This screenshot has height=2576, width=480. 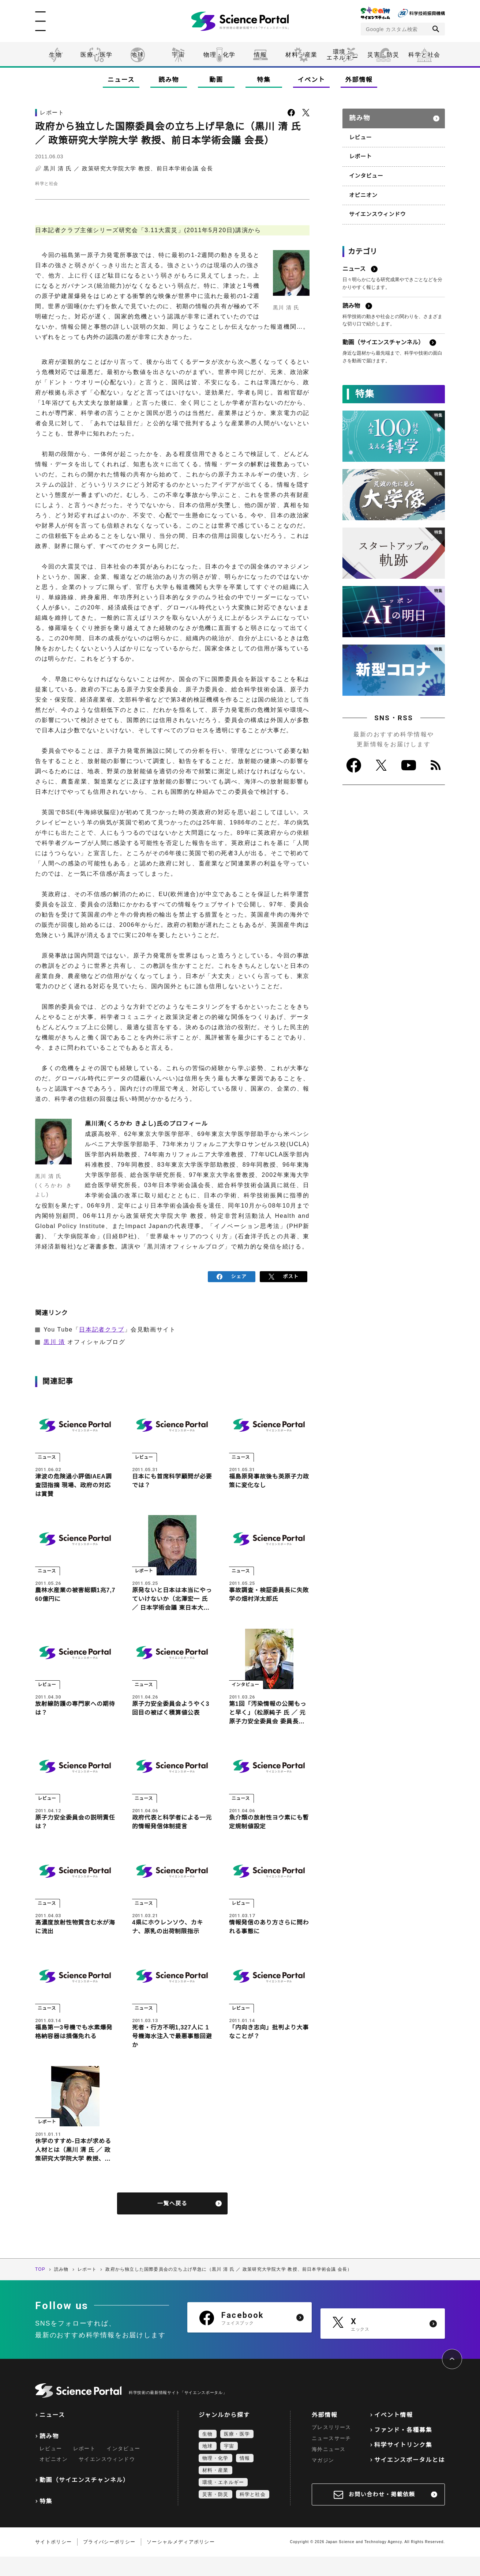 I want to click on イベント情報, so click(x=393, y=2434).